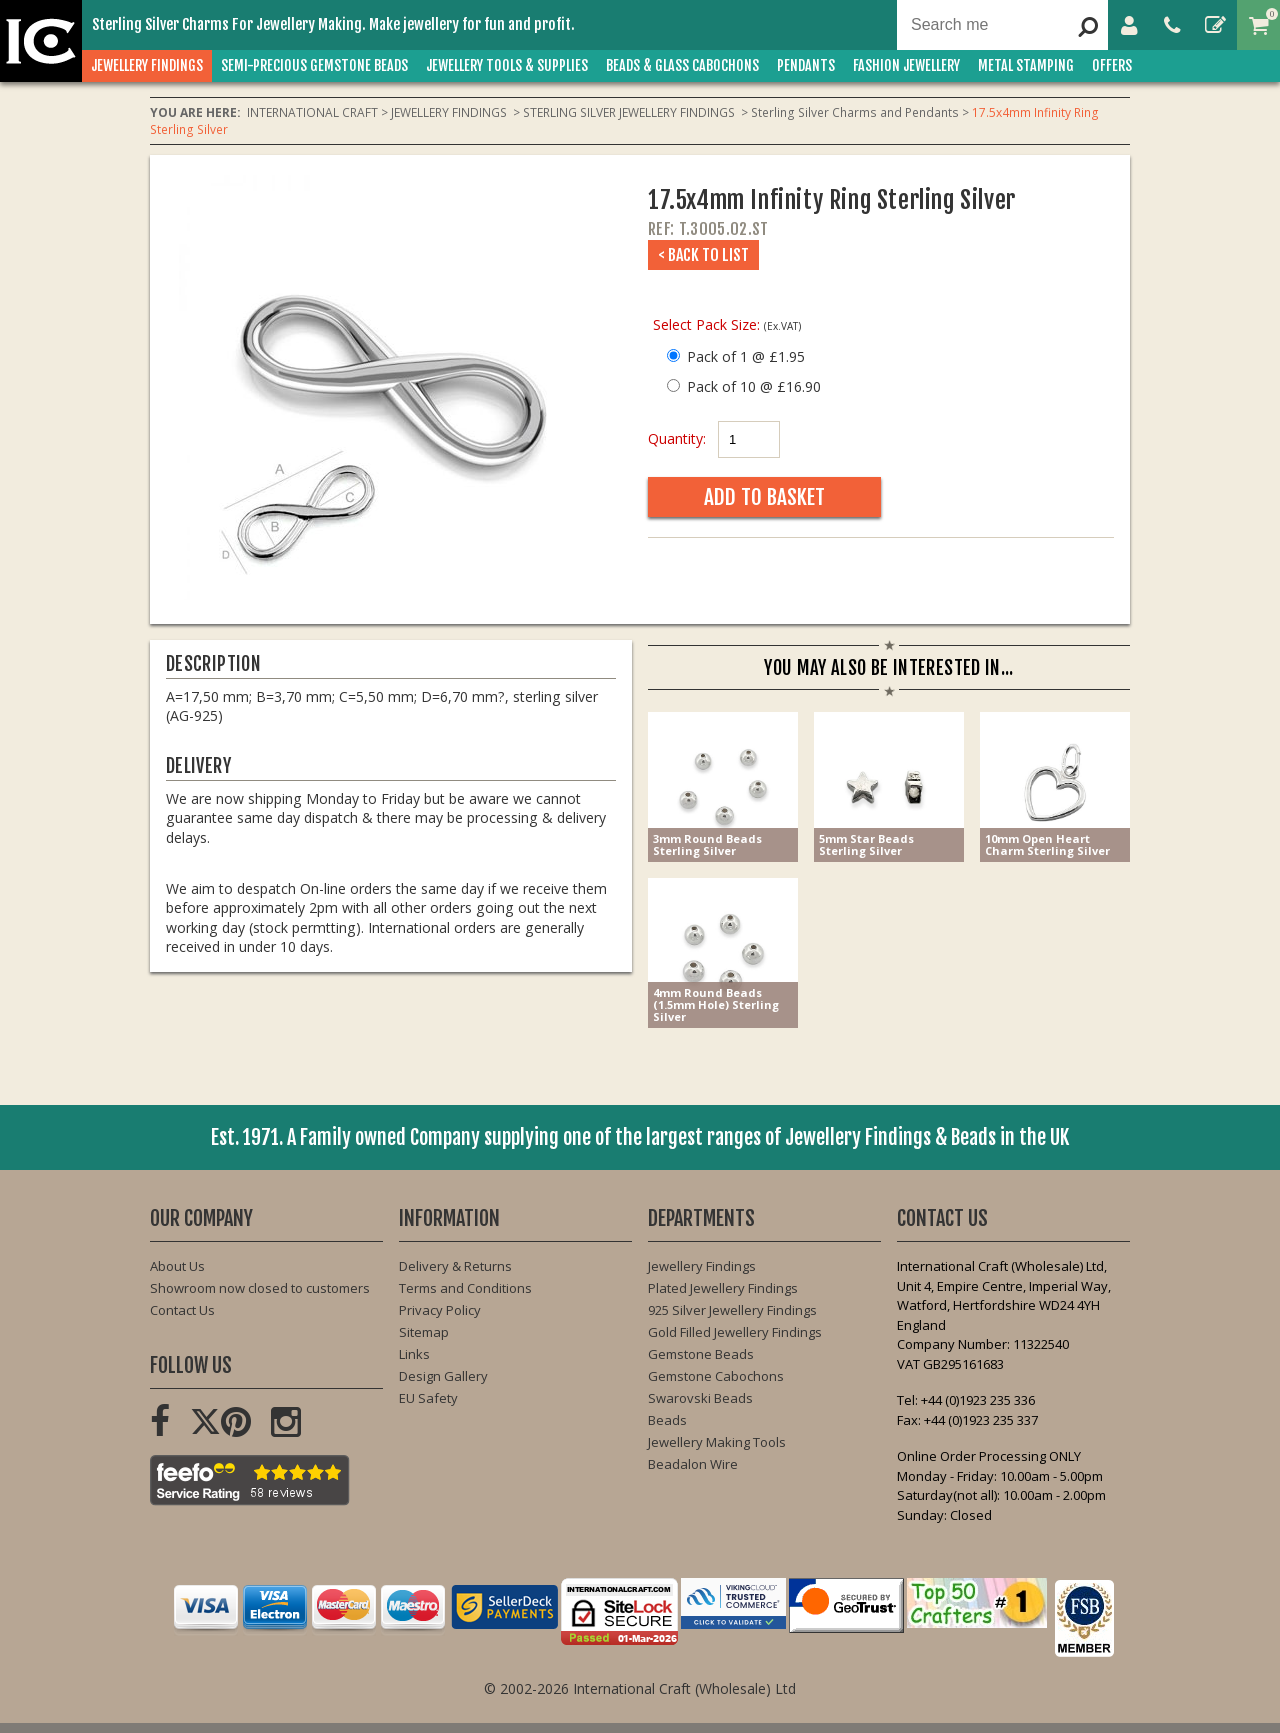  Describe the element at coordinates (700, 1398) in the screenshot. I see `Swarovski Beads` at that location.